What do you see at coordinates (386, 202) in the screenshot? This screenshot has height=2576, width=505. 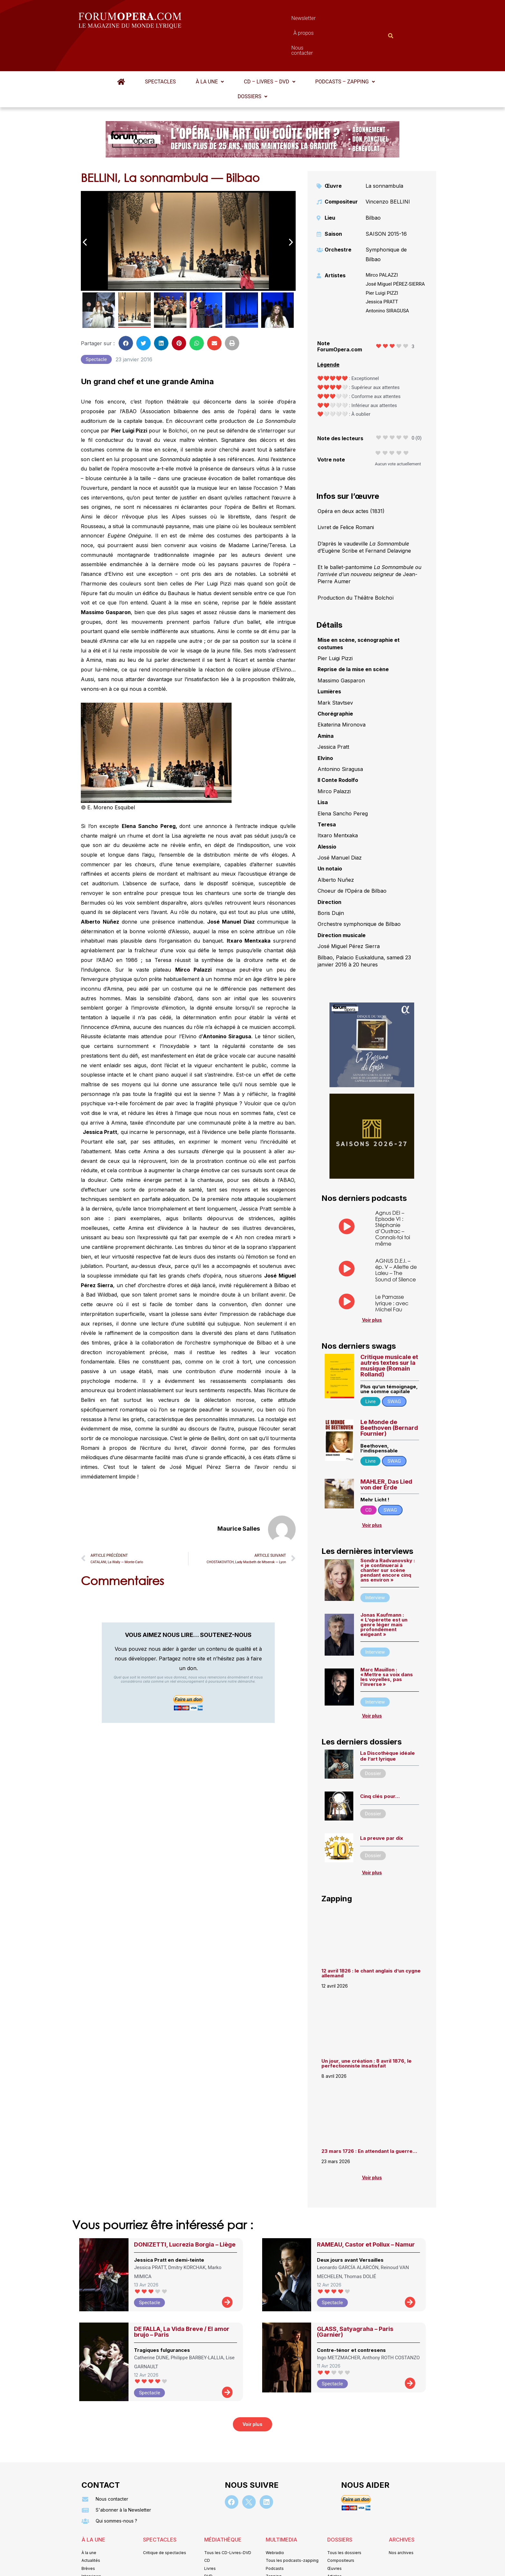 I see `SAISON 2015-16` at bounding box center [386, 202].